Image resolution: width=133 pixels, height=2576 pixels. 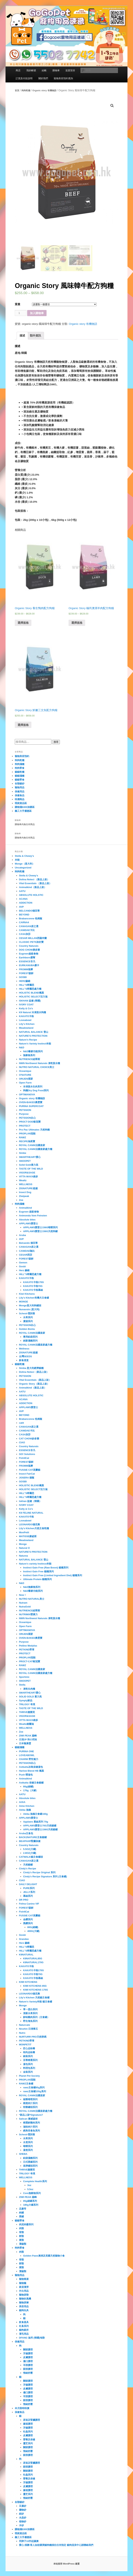 What do you see at coordinates (22, 2032) in the screenshot?
I see `Nutro` at bounding box center [22, 2032].